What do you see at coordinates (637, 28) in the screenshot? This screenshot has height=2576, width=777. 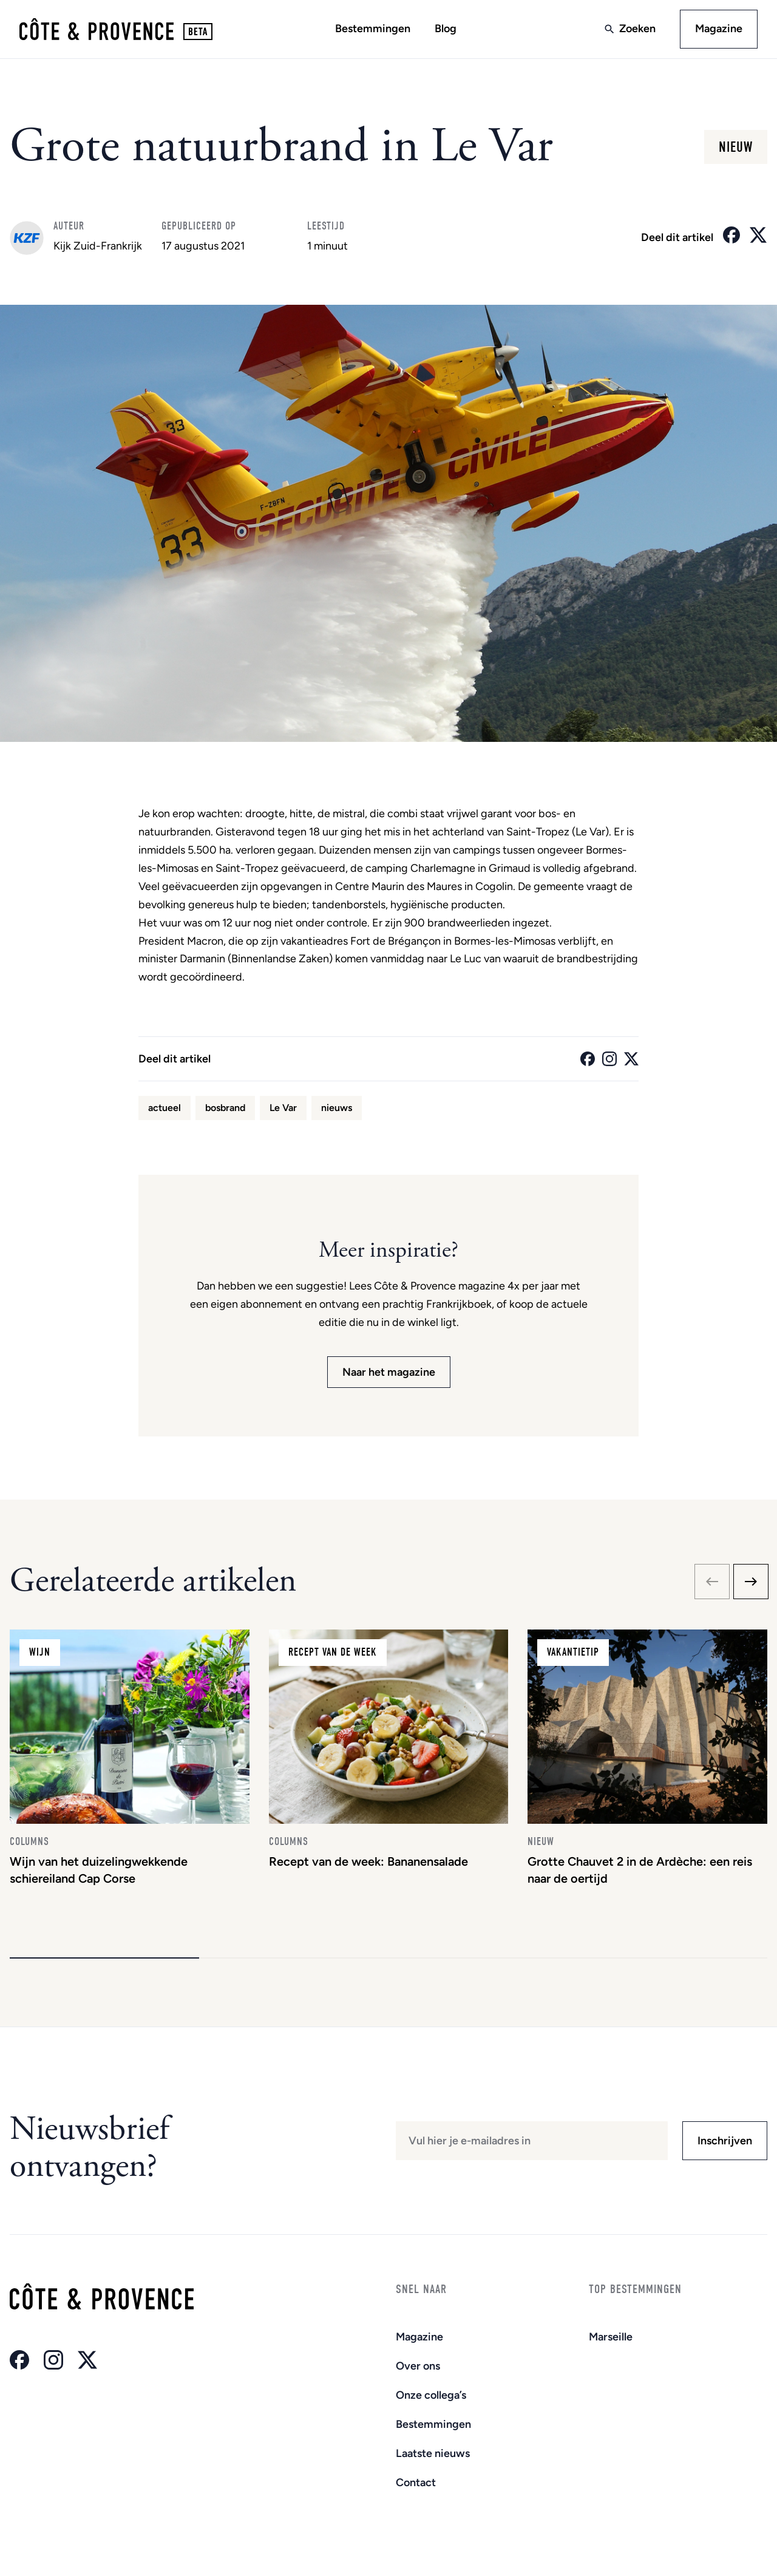 I see `Zoeken` at bounding box center [637, 28].